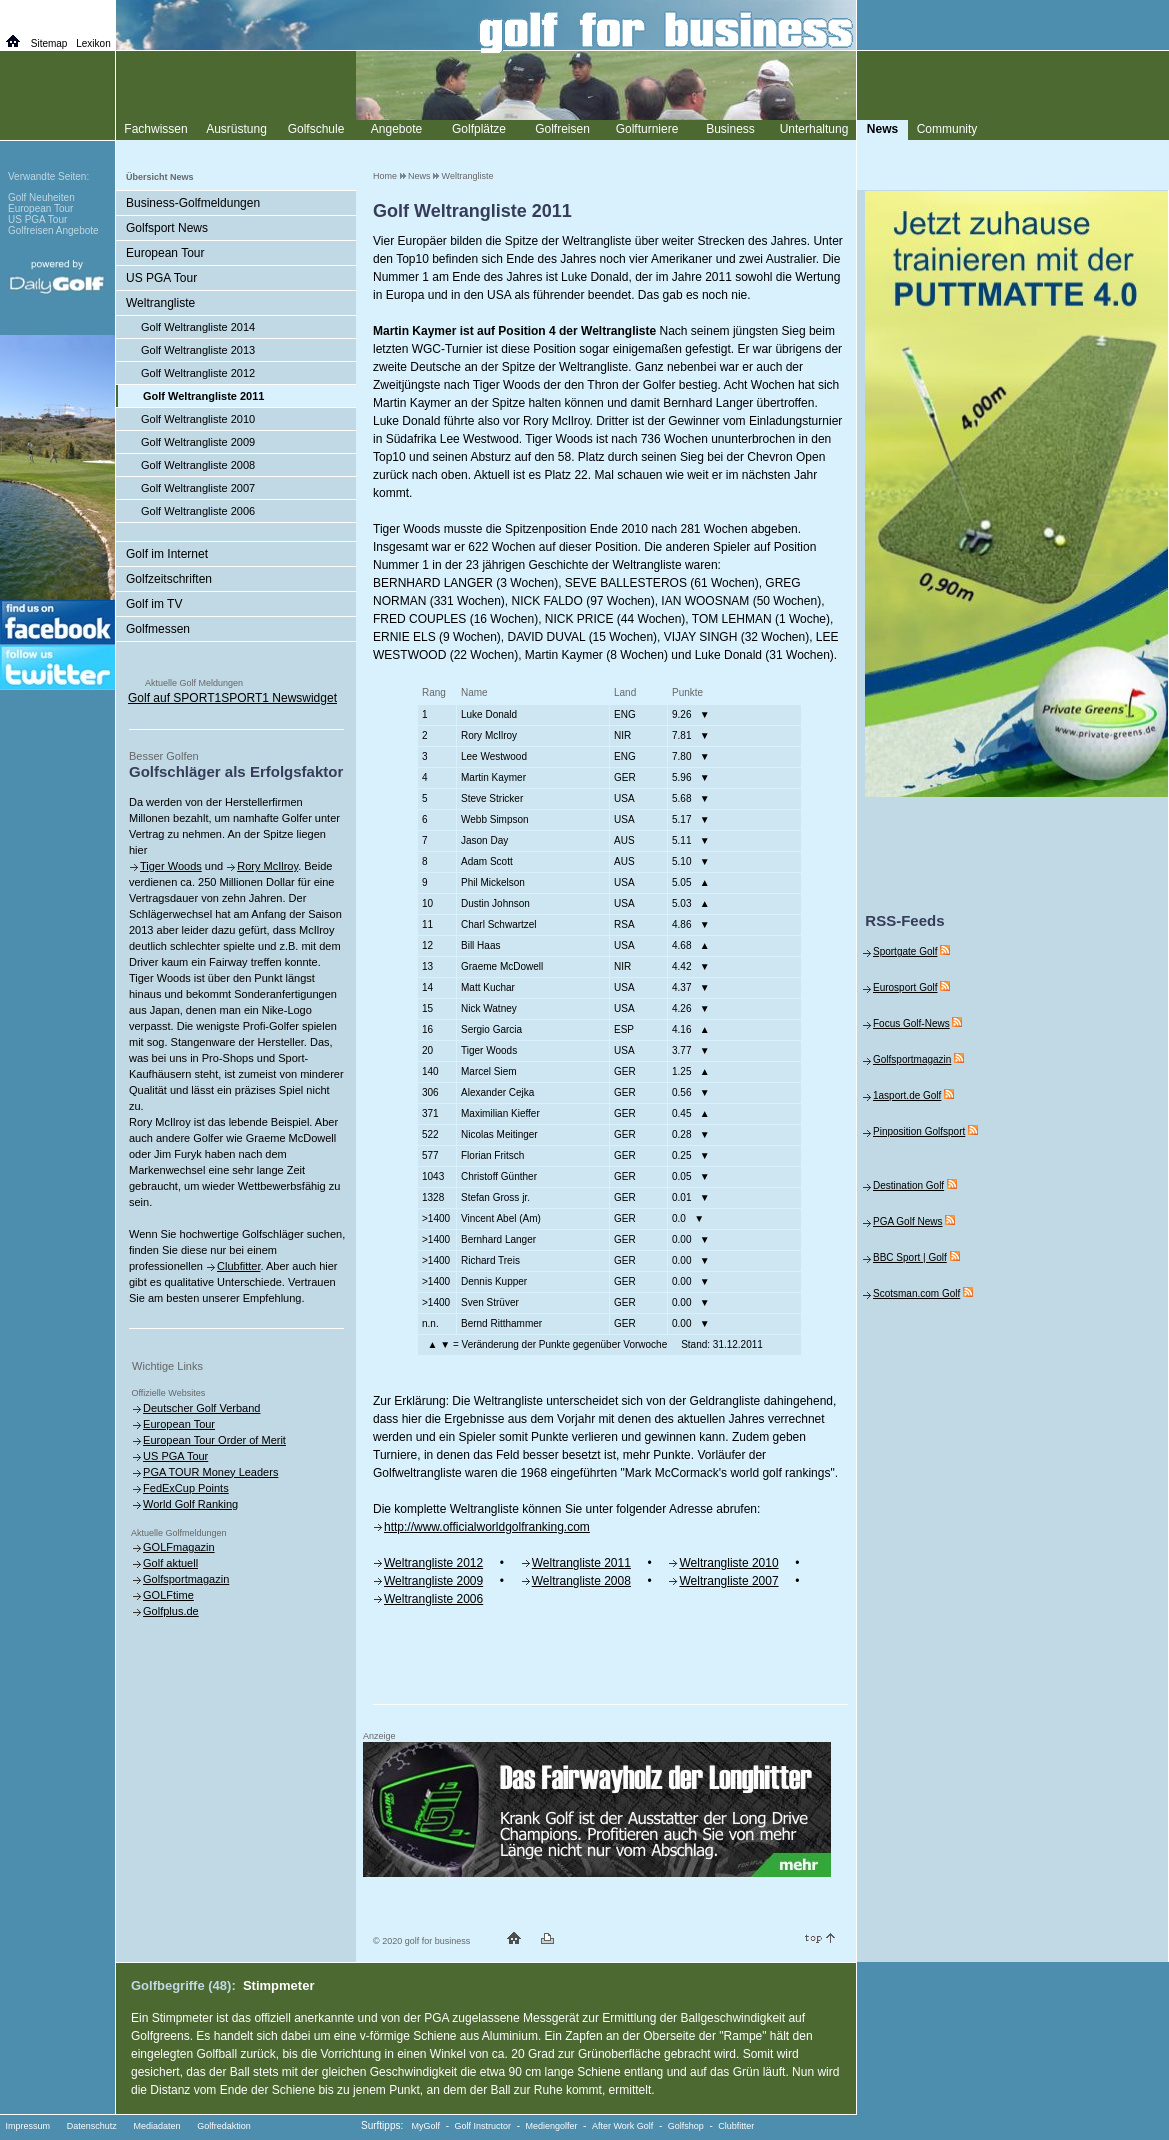 The image size is (1169, 2140). Describe the element at coordinates (186, 1488) in the screenshot. I see `FedExCup Points` at that location.